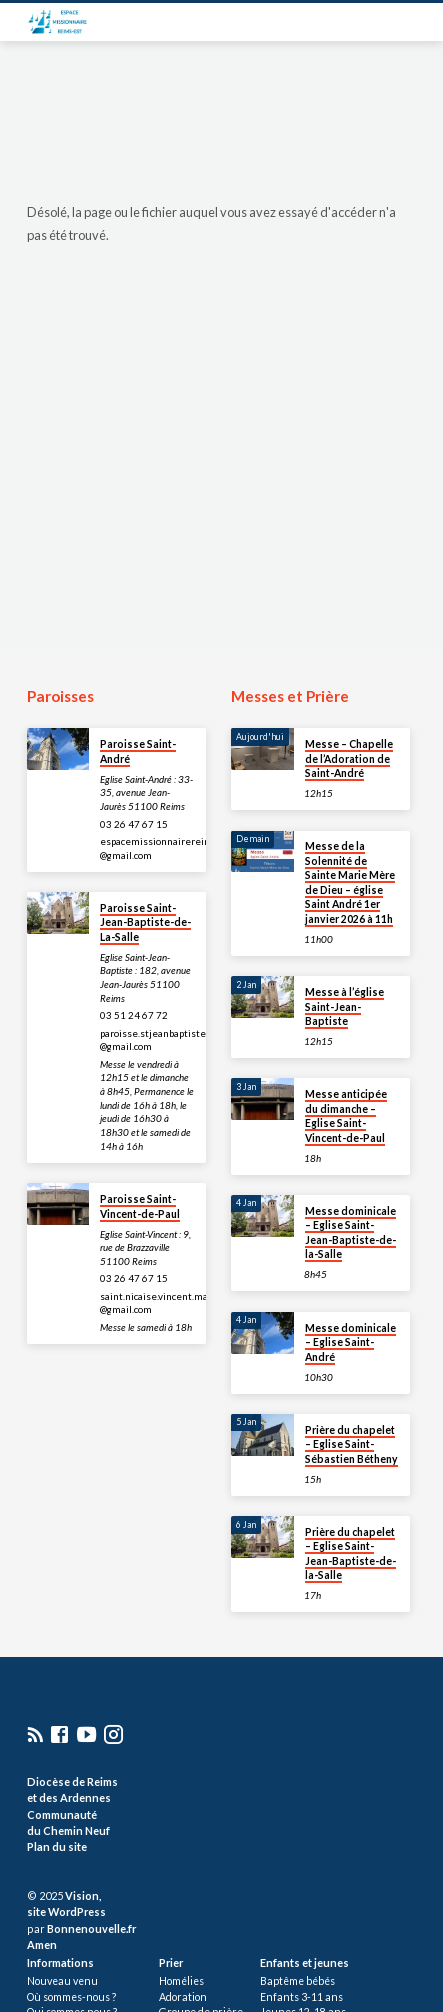 The width and height of the screenshot is (443, 2012). What do you see at coordinates (57, 1846) in the screenshot?
I see `Plan du site` at bounding box center [57, 1846].